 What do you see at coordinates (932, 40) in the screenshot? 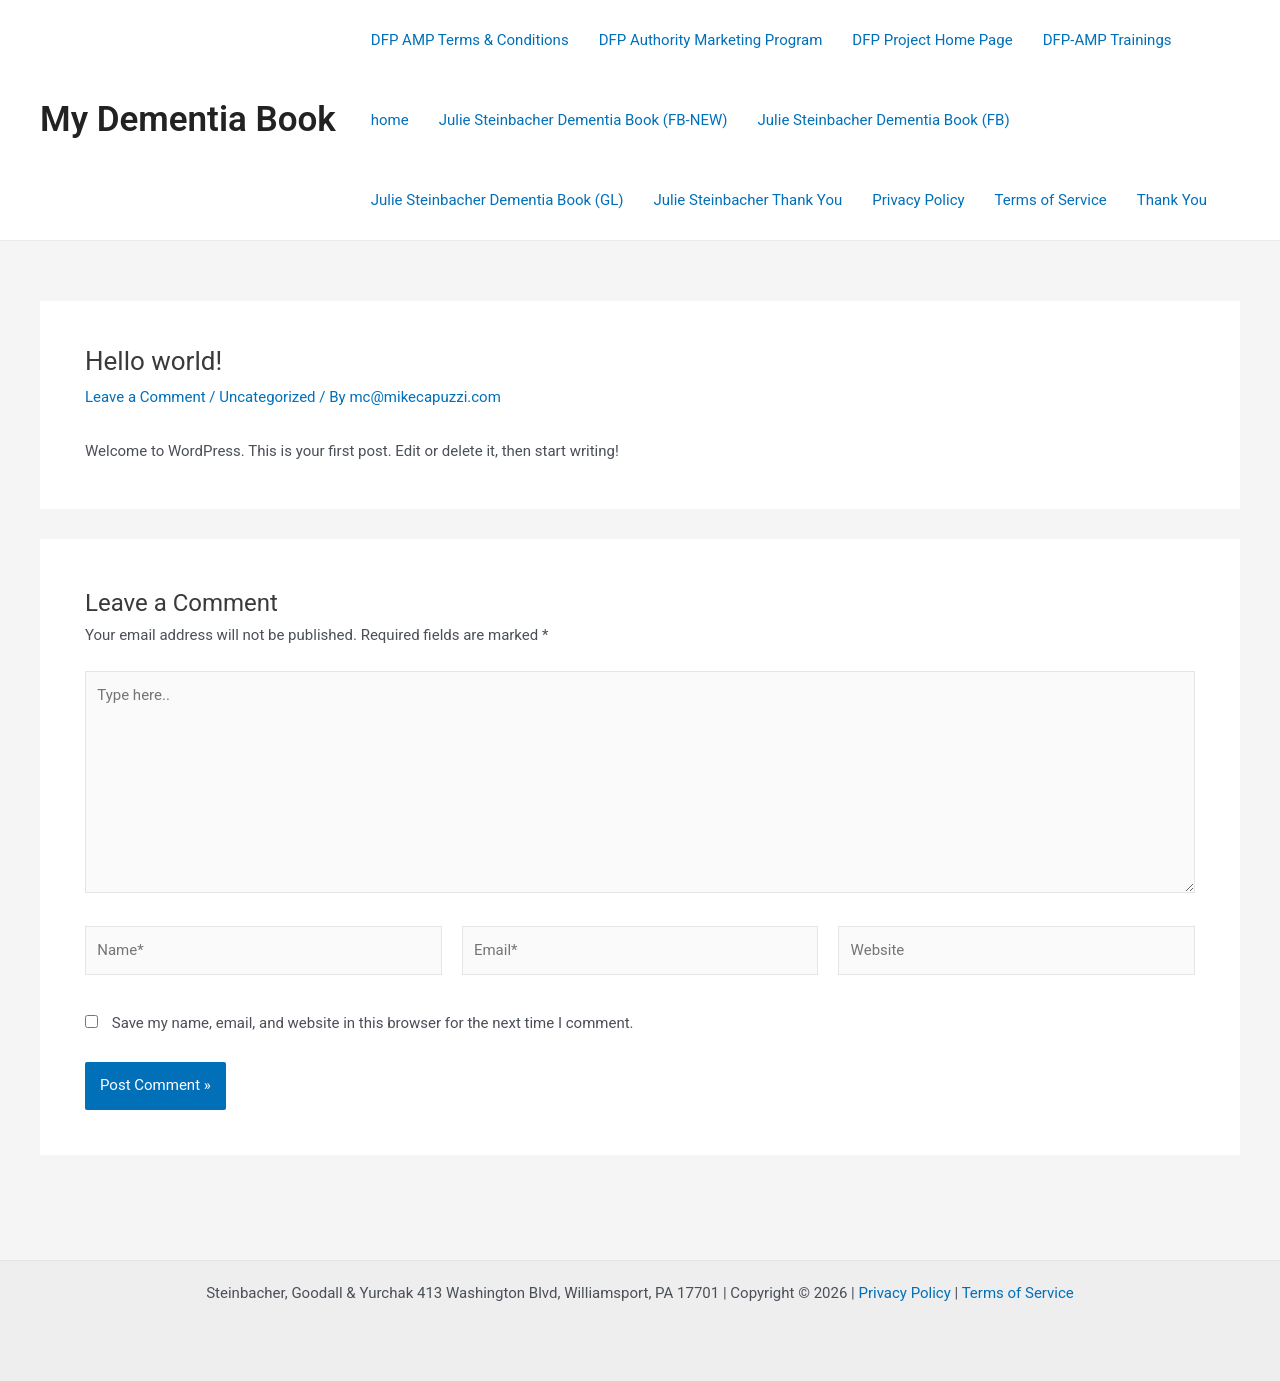
I see `DFP Project Home Page` at bounding box center [932, 40].